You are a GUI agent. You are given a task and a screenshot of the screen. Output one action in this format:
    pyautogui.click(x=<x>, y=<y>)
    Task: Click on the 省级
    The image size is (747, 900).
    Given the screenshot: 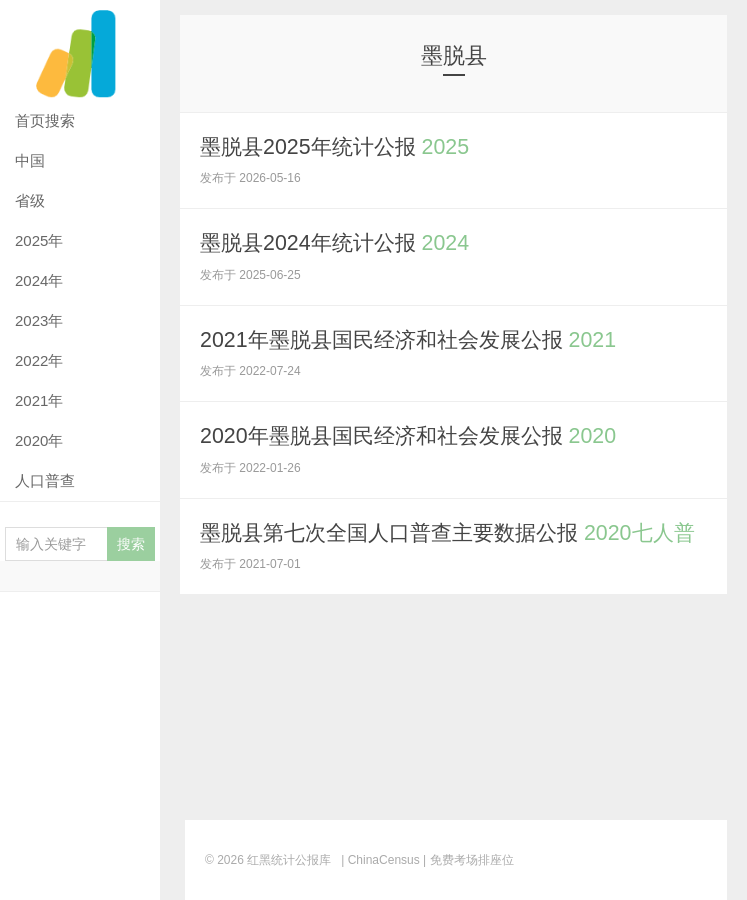 What is the action you would take?
    pyautogui.click(x=30, y=200)
    